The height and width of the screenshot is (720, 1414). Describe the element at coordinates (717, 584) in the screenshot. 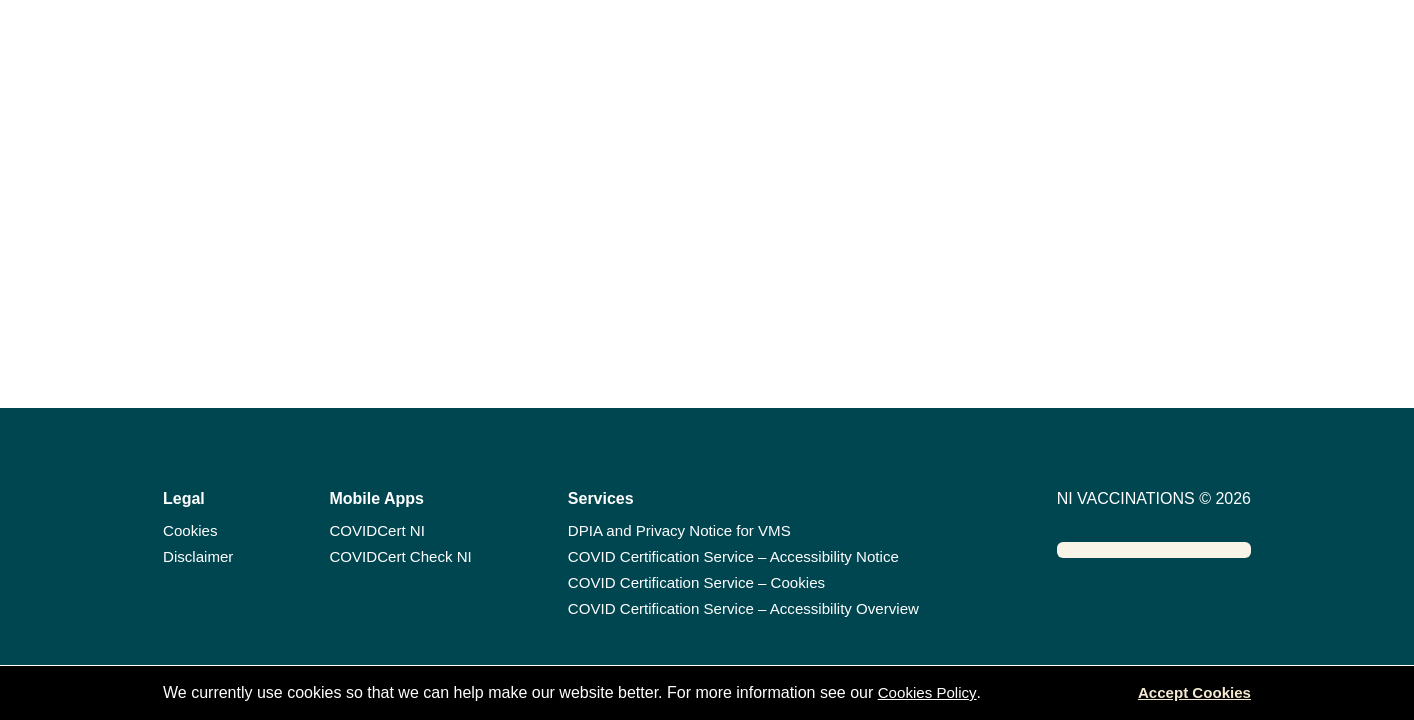

I see `COVID Certification Service – Cookies` at that location.